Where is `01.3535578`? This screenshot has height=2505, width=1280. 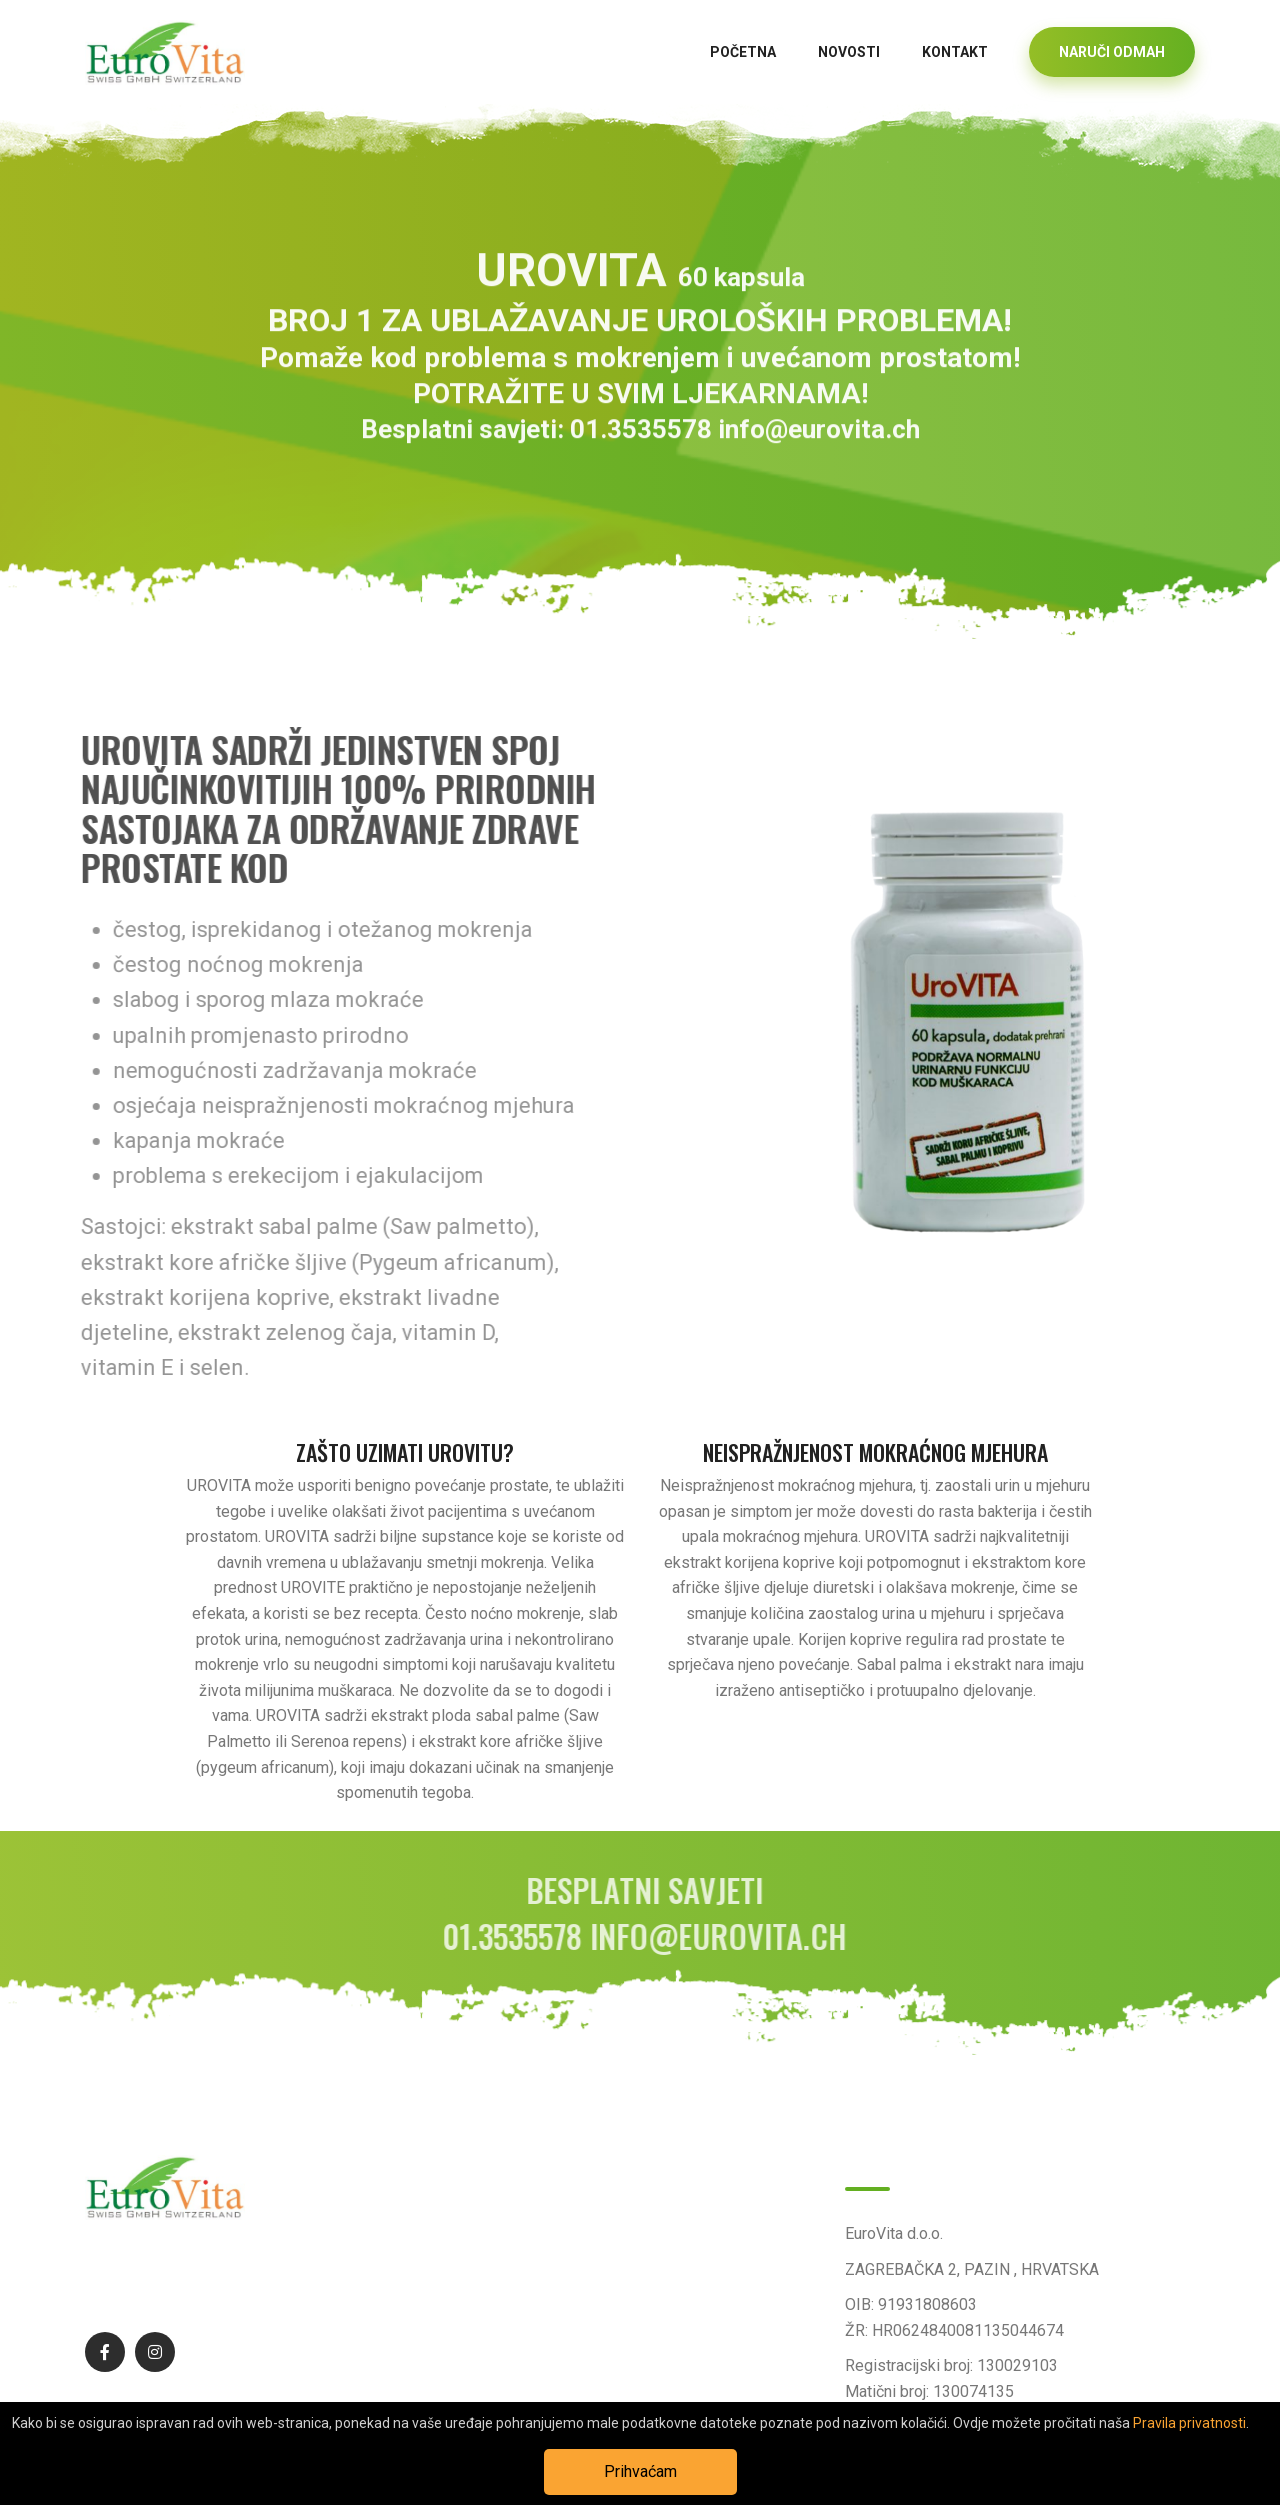 01.3535578 is located at coordinates (641, 440).